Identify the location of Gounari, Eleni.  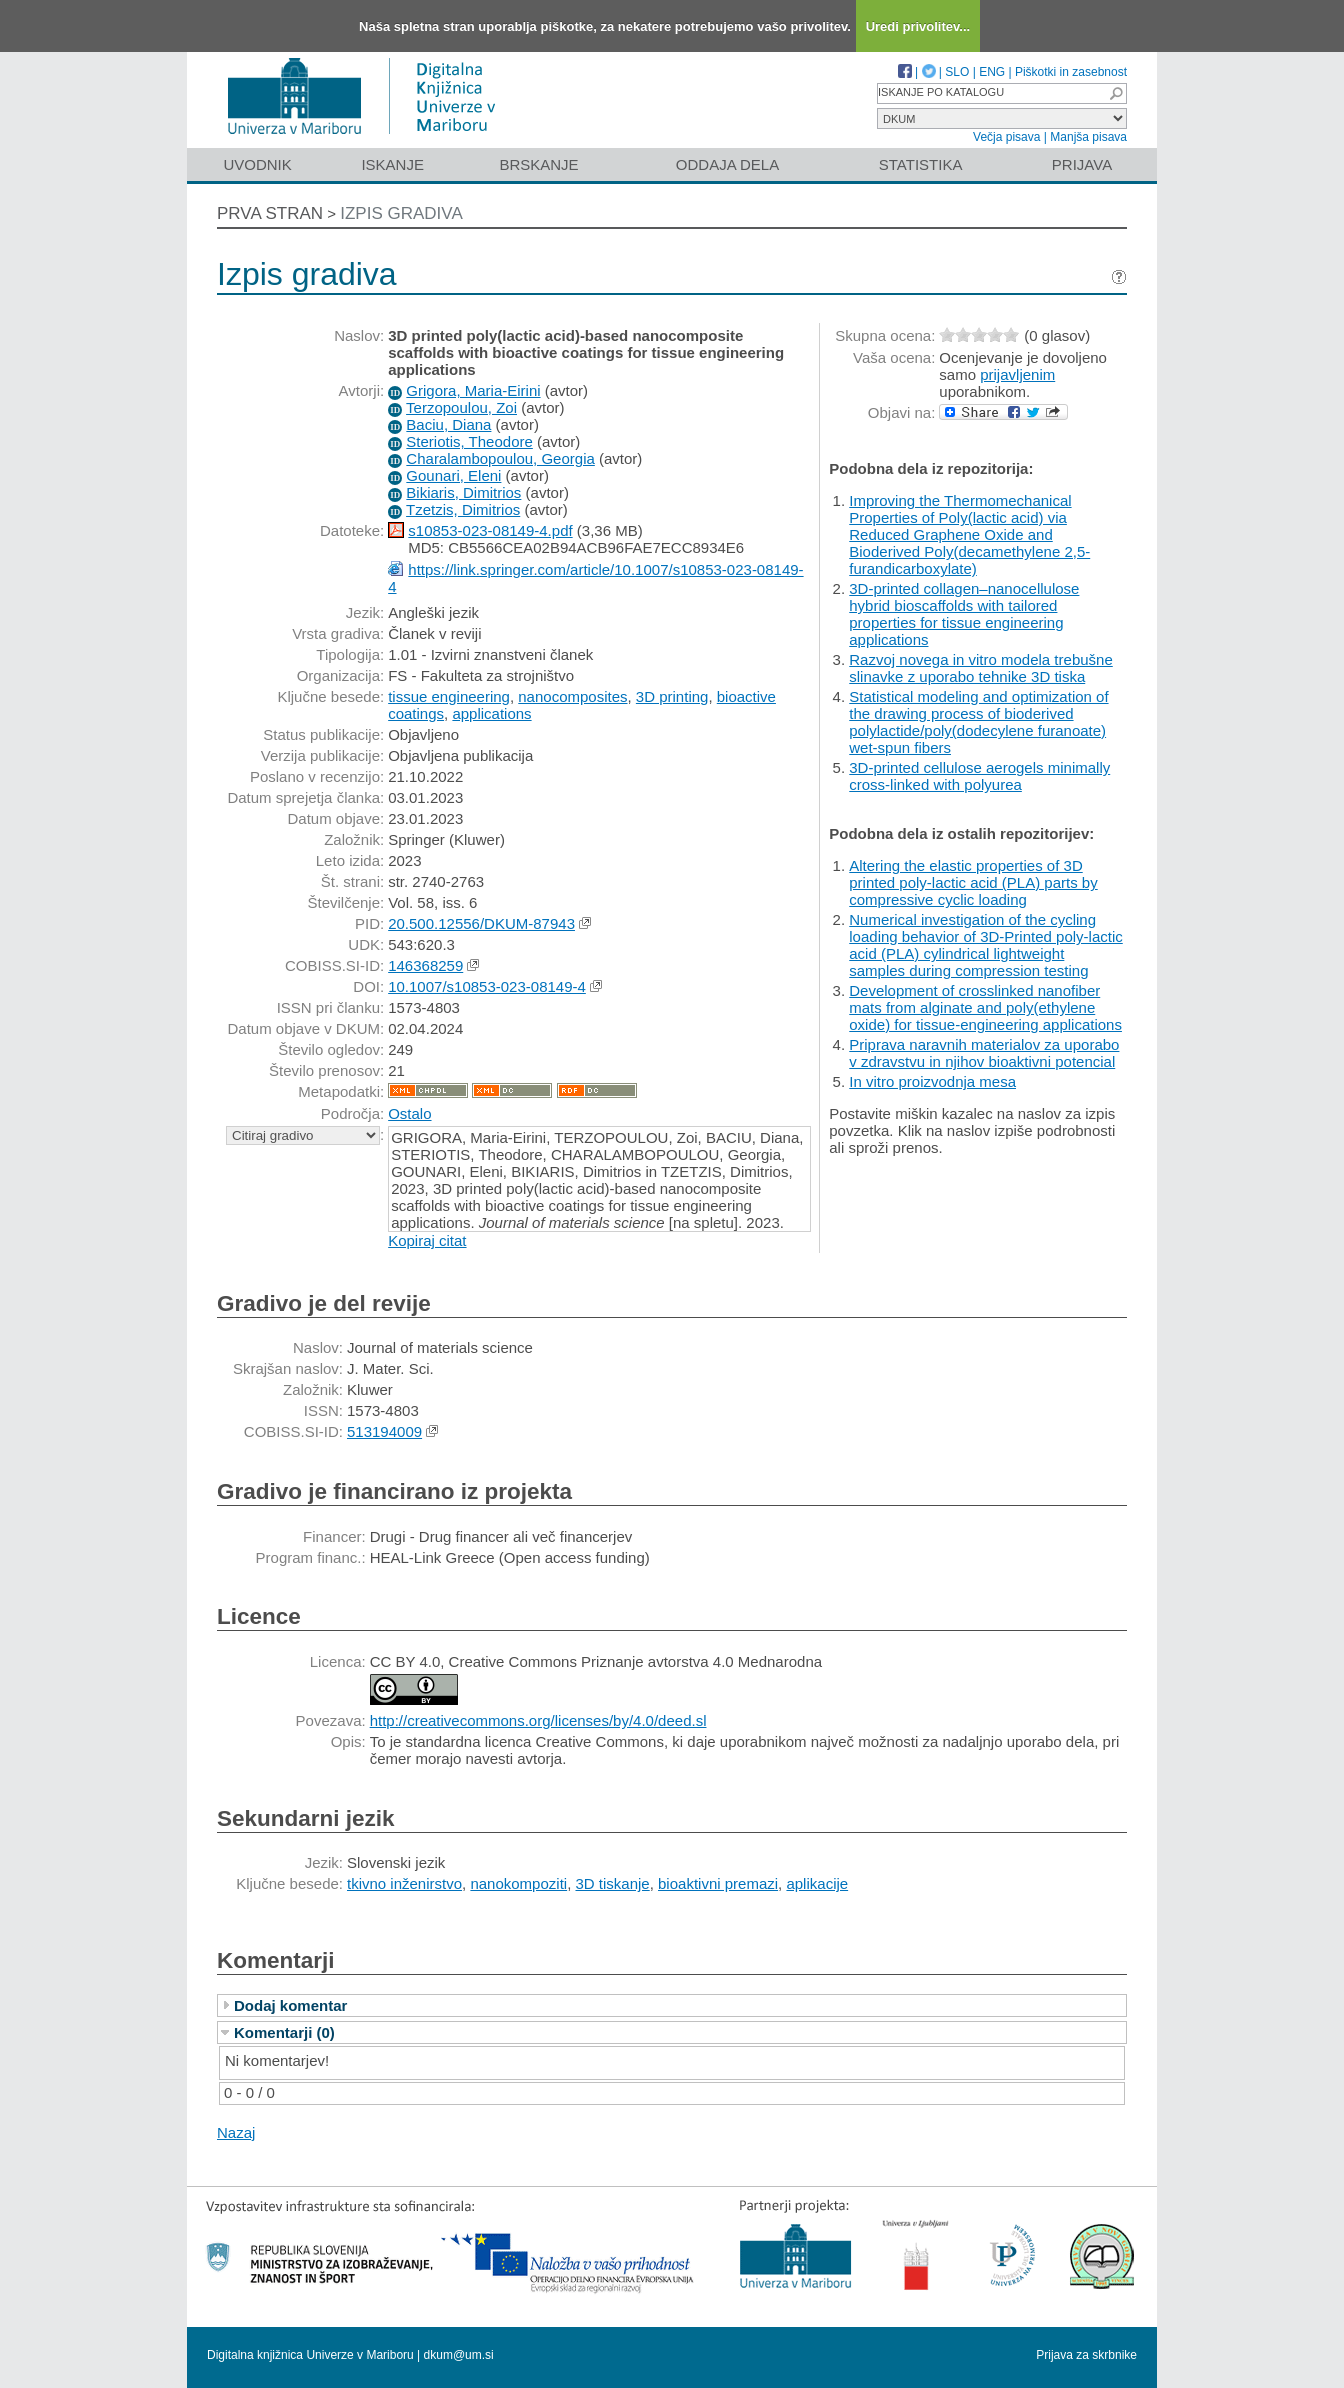
(453, 475).